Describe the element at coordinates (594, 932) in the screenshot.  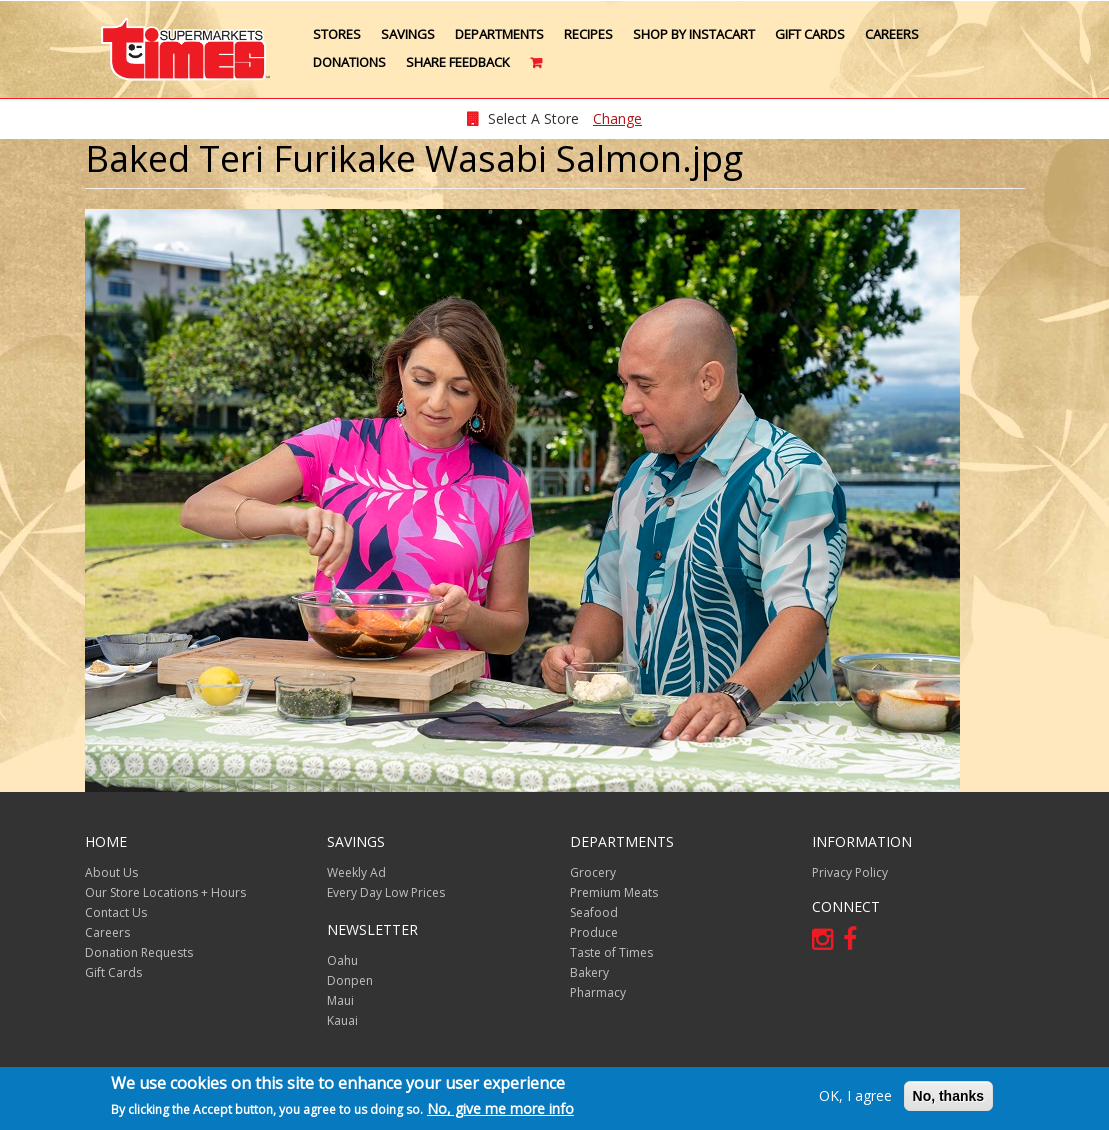
I see `Produce` at that location.